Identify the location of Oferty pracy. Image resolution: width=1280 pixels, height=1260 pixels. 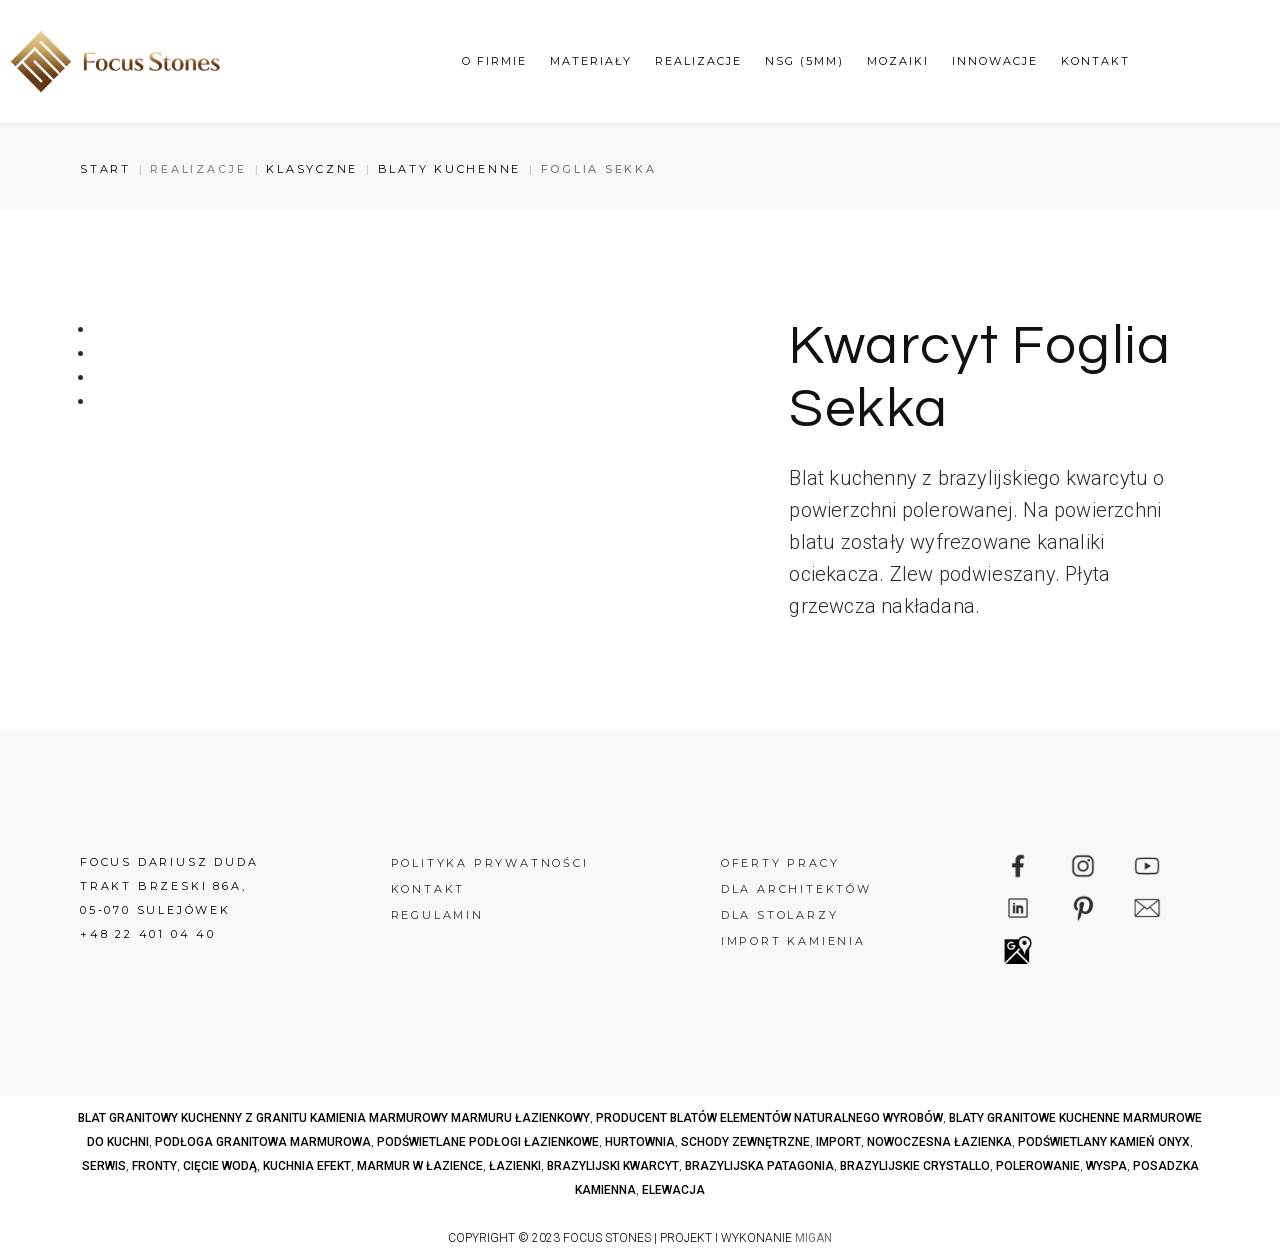
(780, 863).